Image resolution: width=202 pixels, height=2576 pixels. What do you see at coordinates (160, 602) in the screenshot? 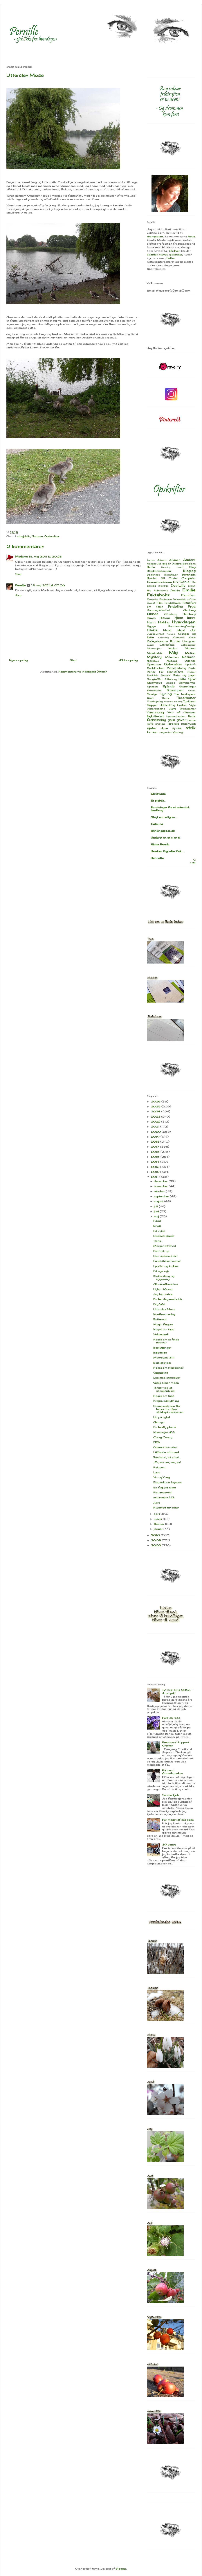
I see `Film` at bounding box center [160, 602].